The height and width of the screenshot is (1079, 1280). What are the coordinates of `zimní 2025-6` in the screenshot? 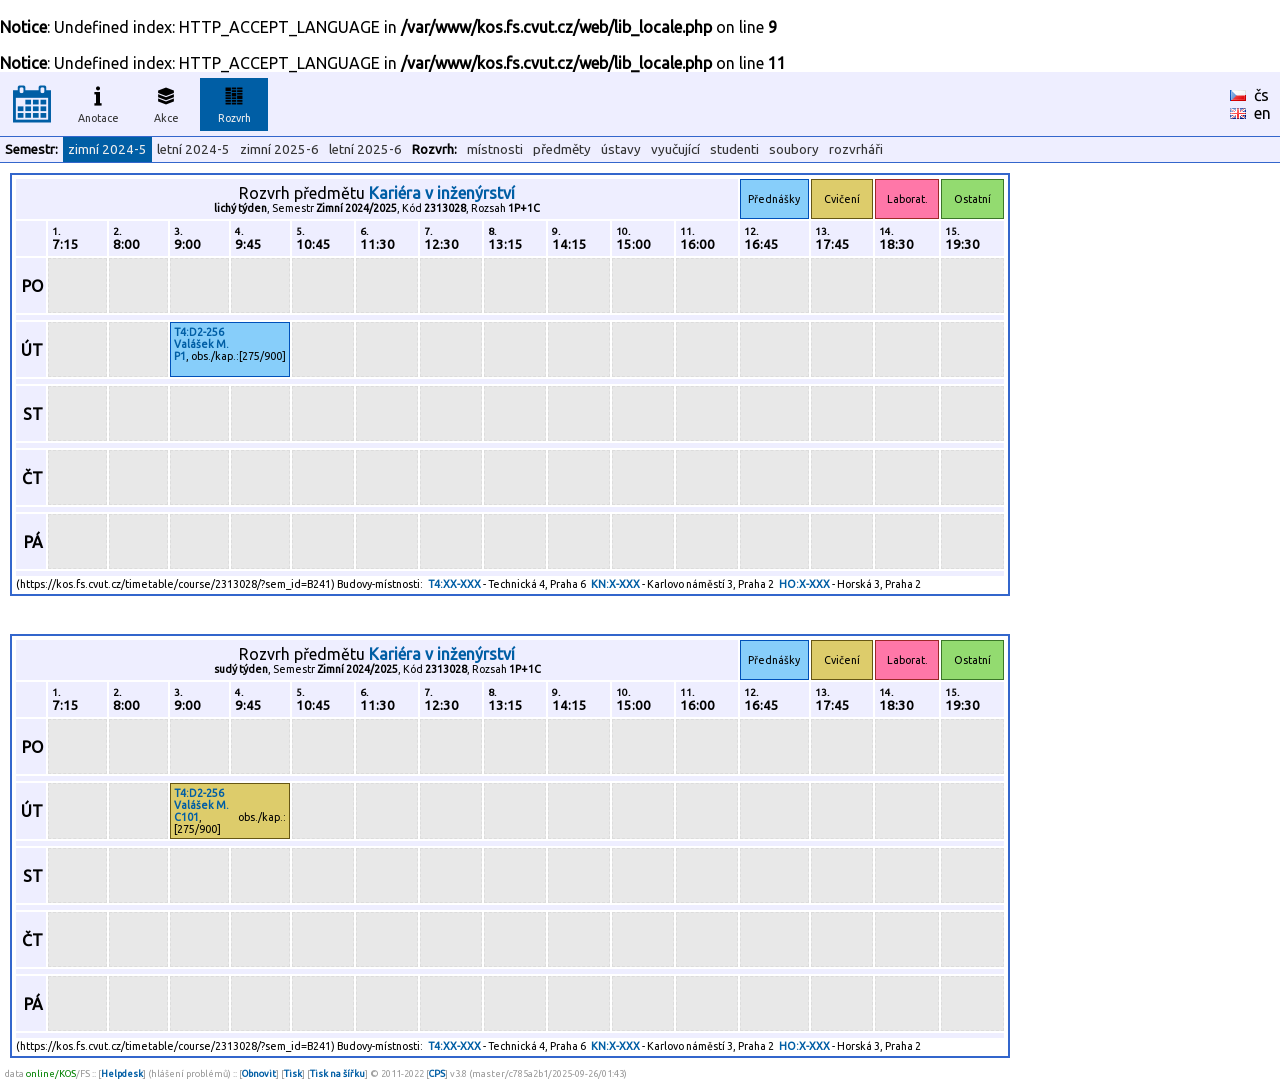 It's located at (279, 149).